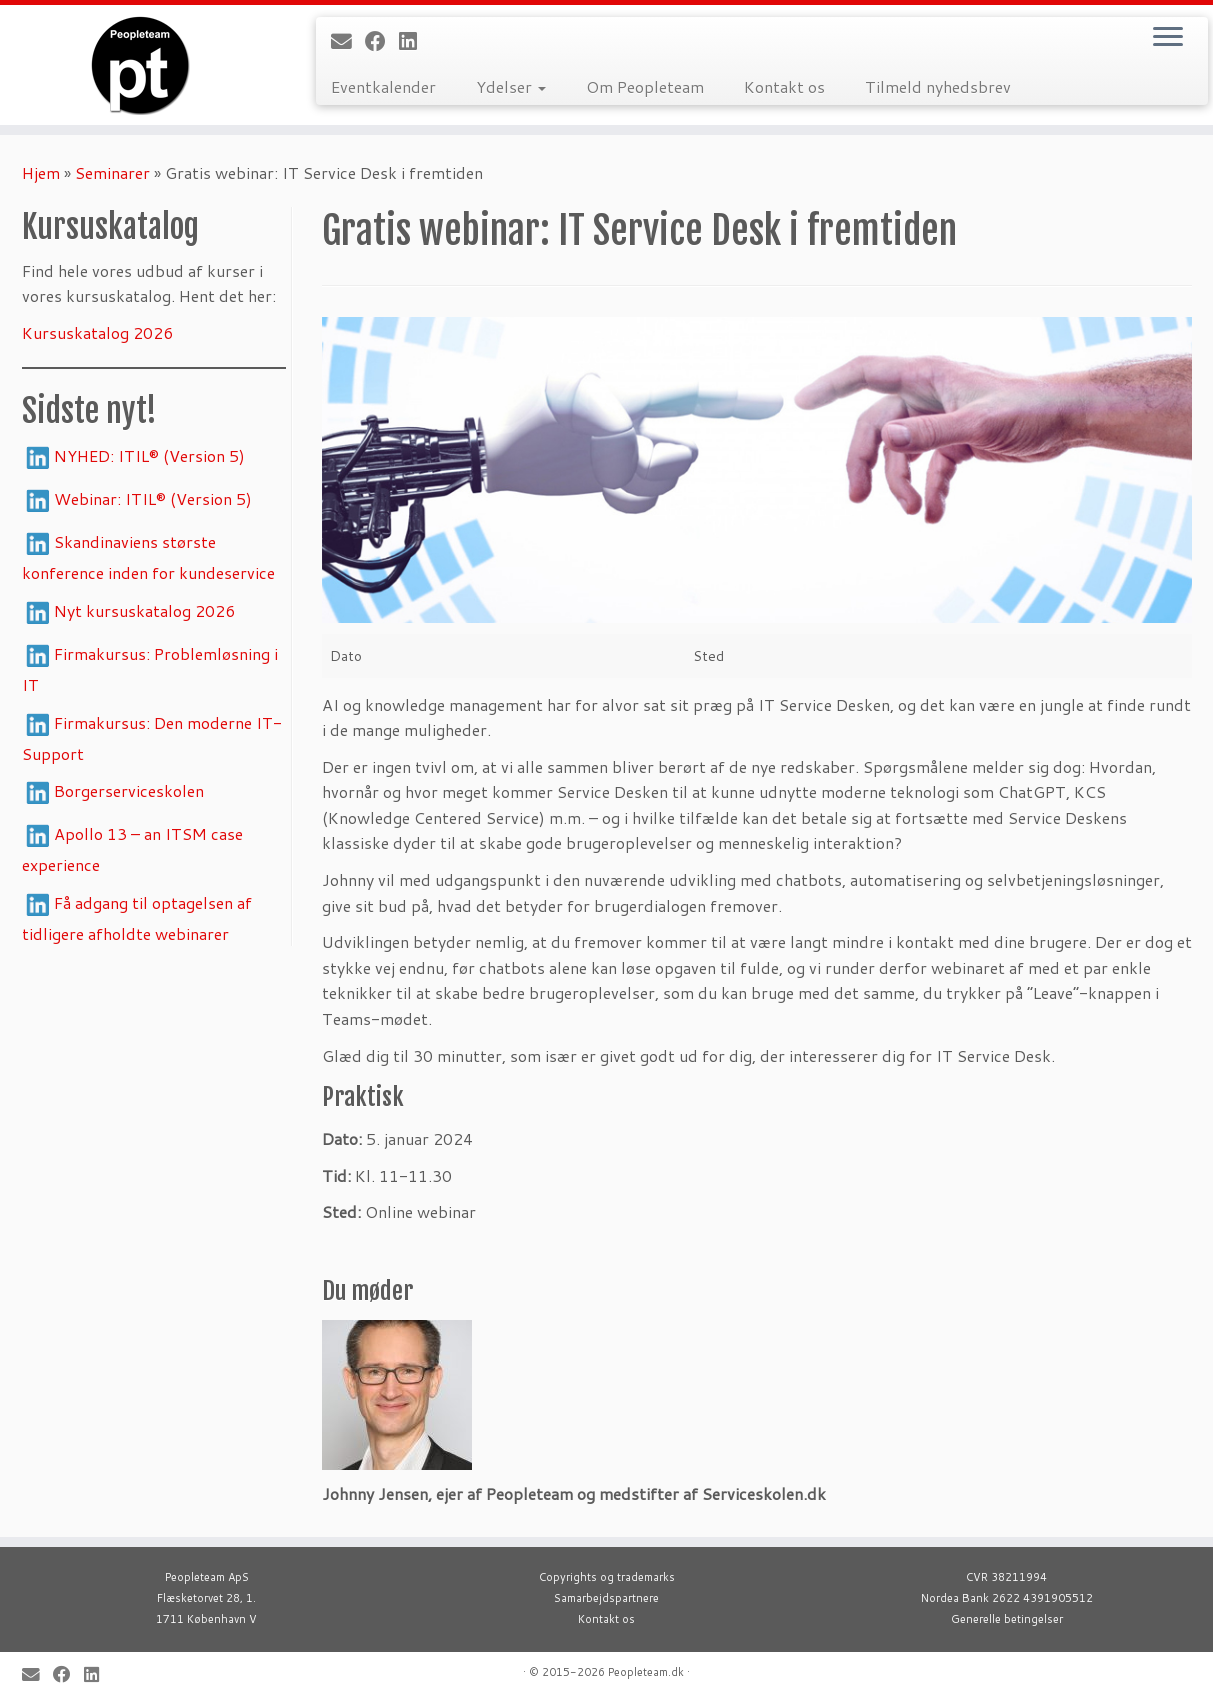 This screenshot has height=1704, width=1213. What do you see at coordinates (784, 86) in the screenshot?
I see `Kontakt os` at bounding box center [784, 86].